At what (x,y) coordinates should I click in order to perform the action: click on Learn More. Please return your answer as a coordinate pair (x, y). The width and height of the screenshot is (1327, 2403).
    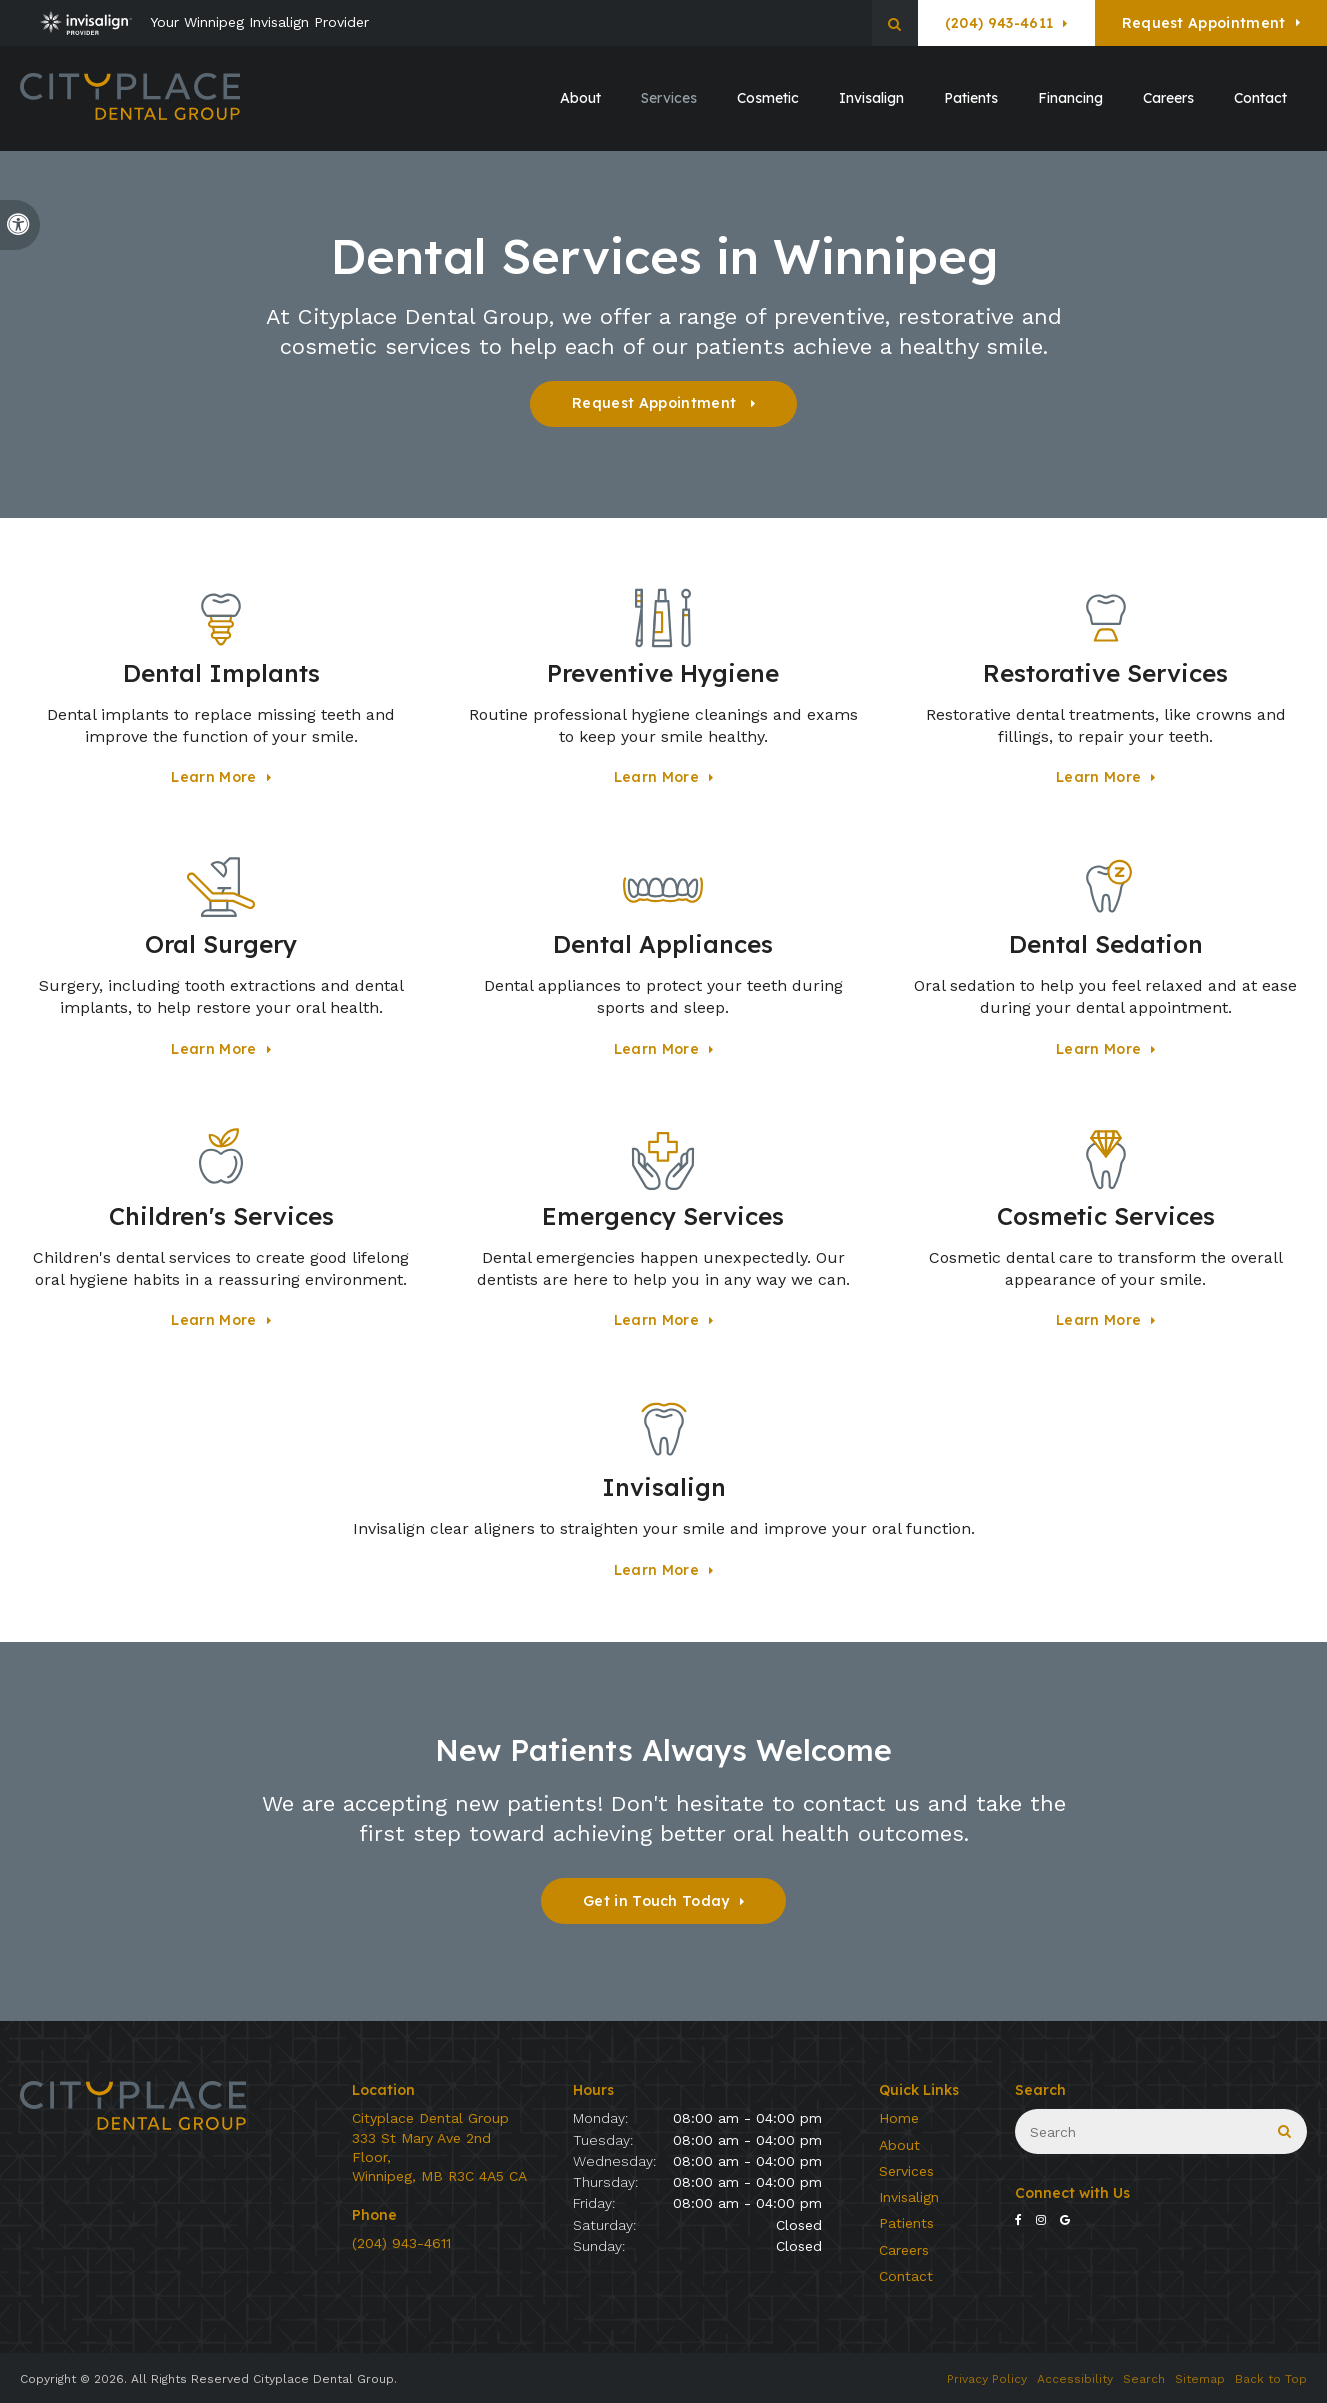
    Looking at the image, I should click on (213, 777).